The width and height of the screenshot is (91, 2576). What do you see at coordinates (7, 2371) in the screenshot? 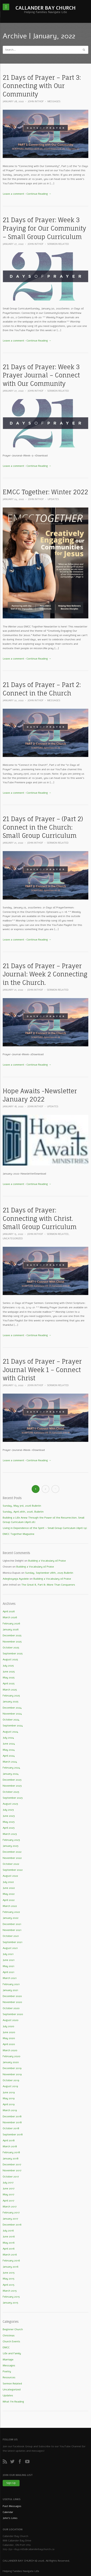
I see `Poetry` at bounding box center [7, 2371].